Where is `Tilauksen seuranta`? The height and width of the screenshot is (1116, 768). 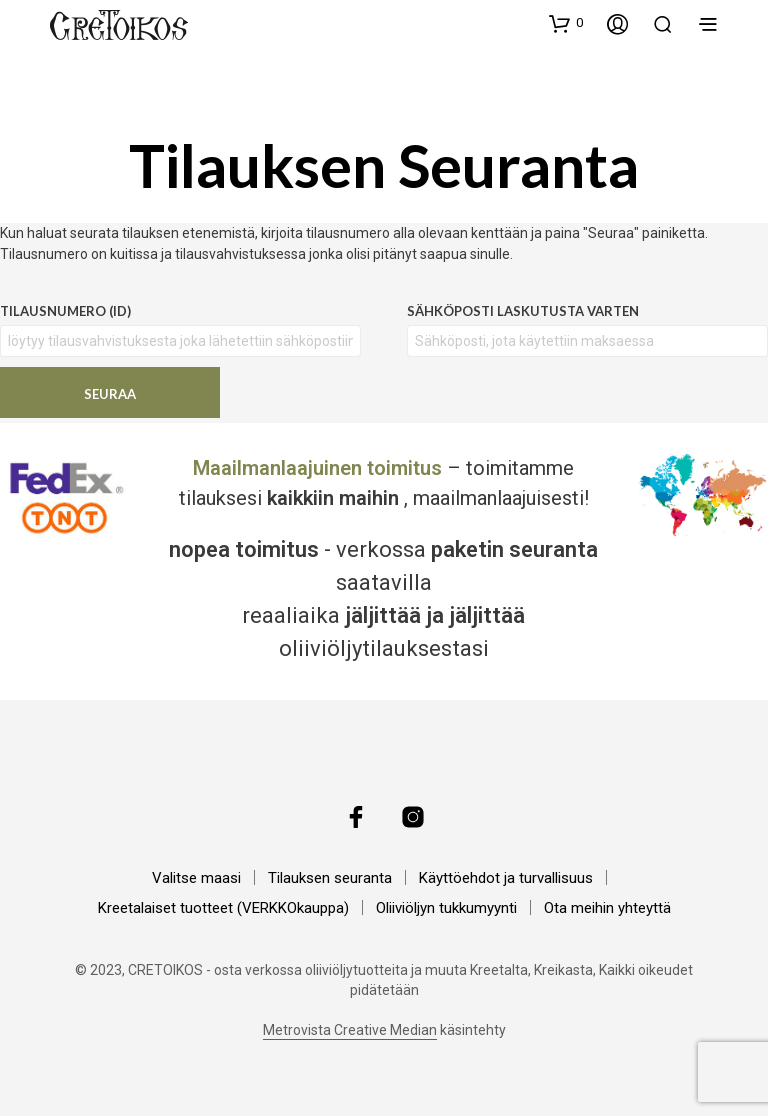
Tilauksen seuranta is located at coordinates (330, 878).